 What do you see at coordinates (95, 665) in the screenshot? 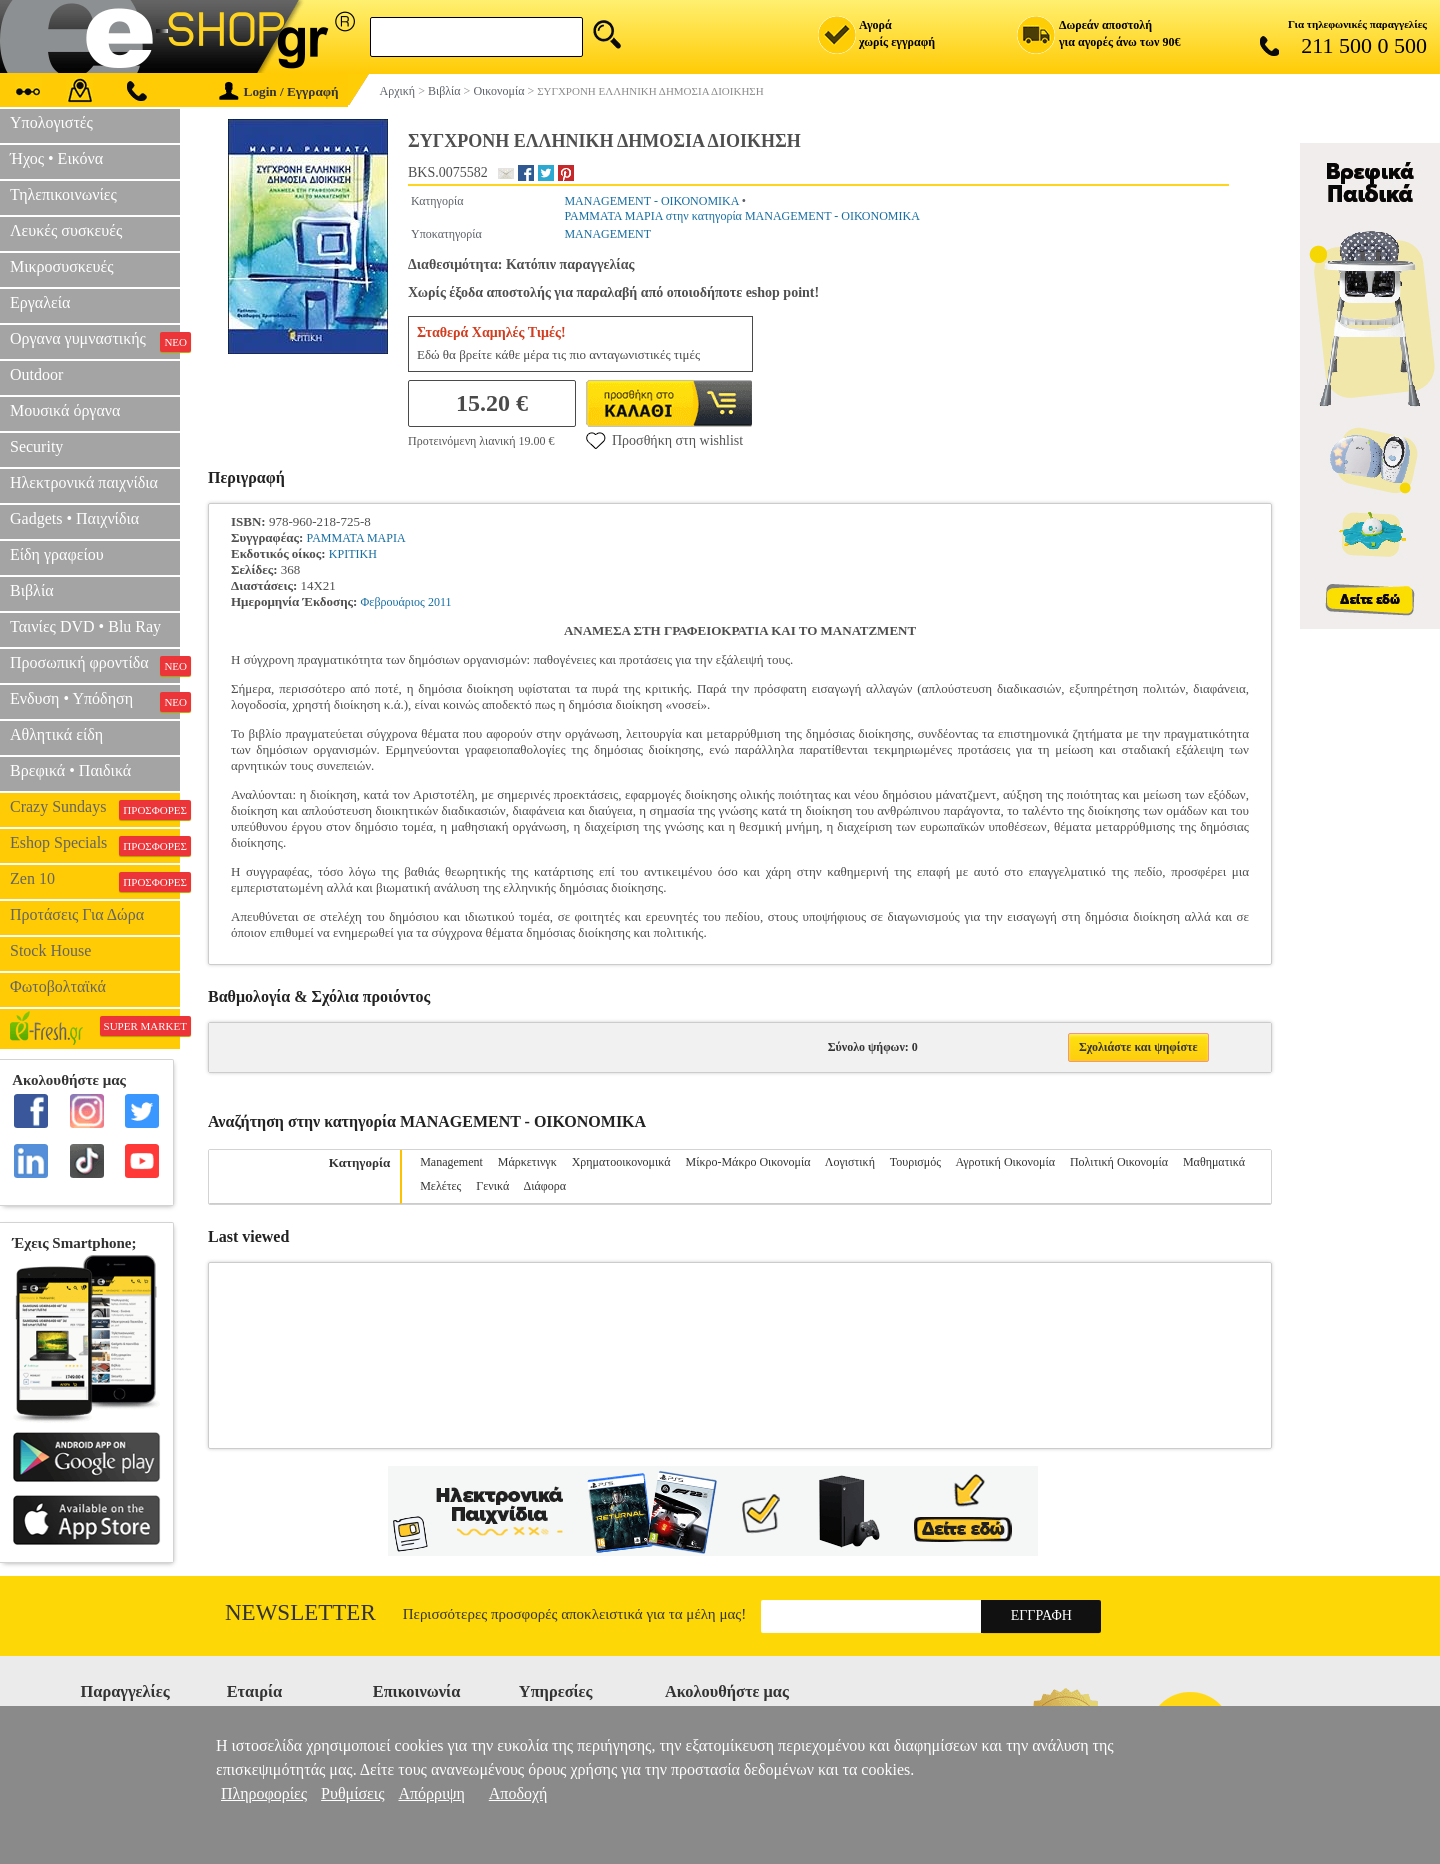
I see `Προσωπική φροντίδα` at bounding box center [95, 665].